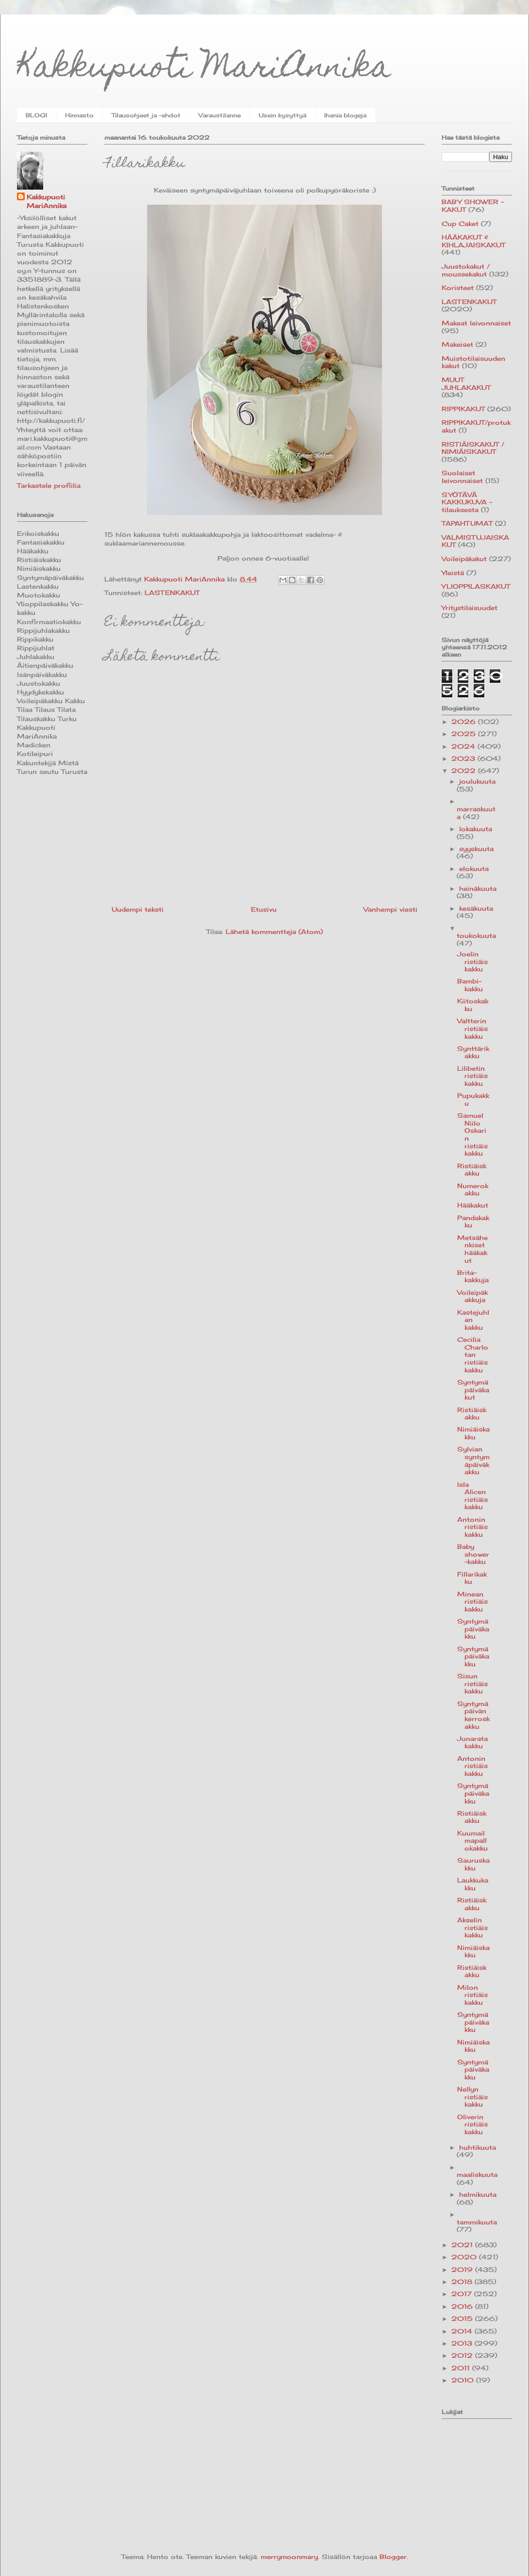 Image resolution: width=529 pixels, height=2576 pixels. What do you see at coordinates (473, 1099) in the screenshot?
I see `Pupukakku` at bounding box center [473, 1099].